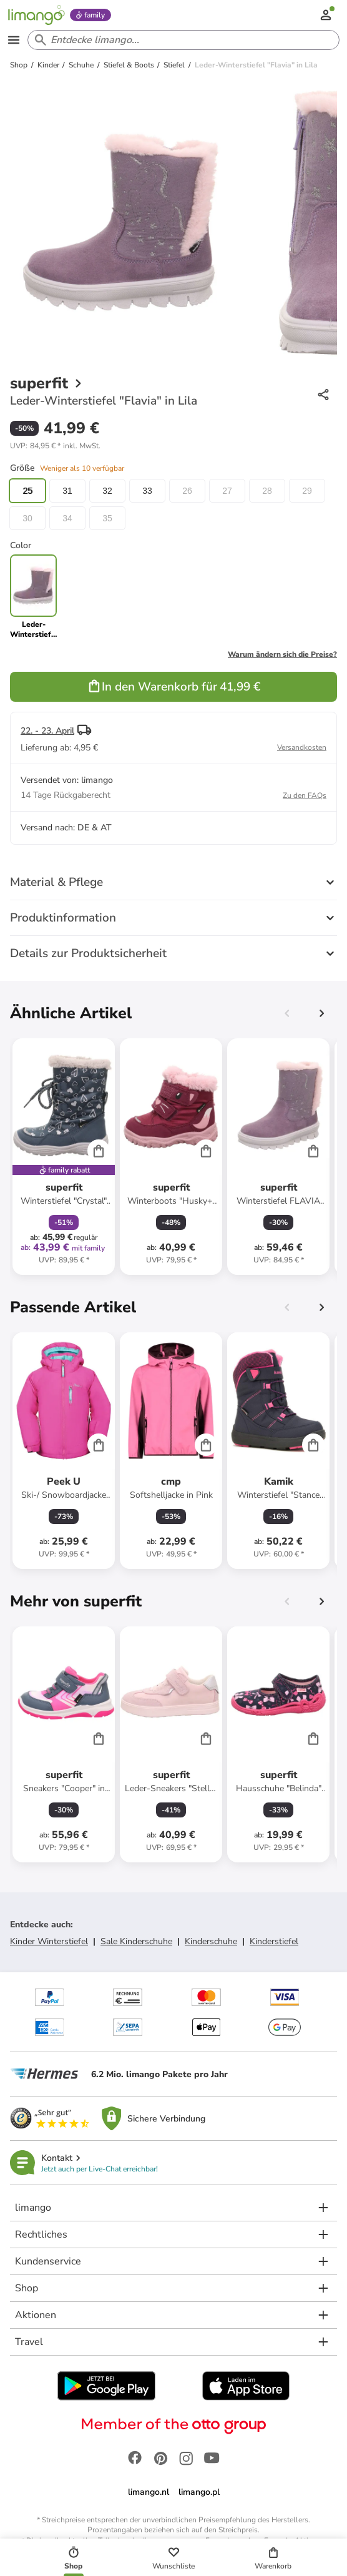 This screenshot has width=347, height=2576. I want to click on Warum ändern sich die Preise?, so click(282, 654).